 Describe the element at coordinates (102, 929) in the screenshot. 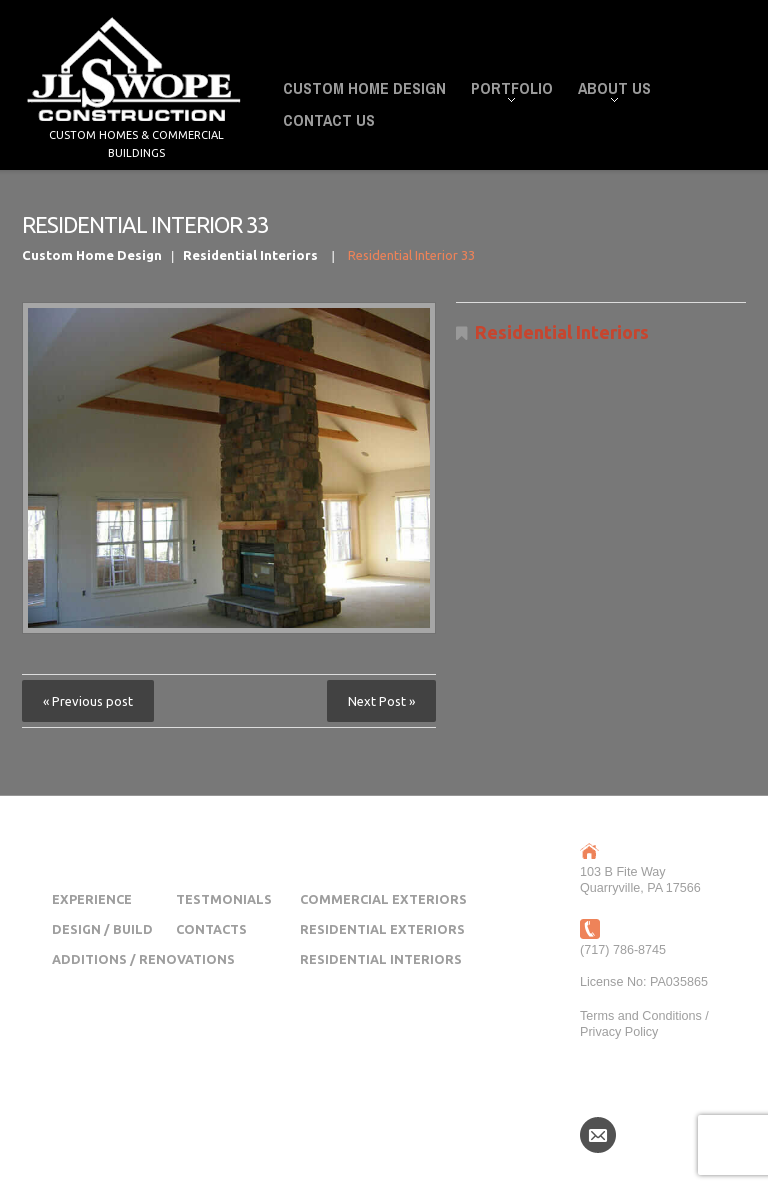

I see `Design / Build` at that location.